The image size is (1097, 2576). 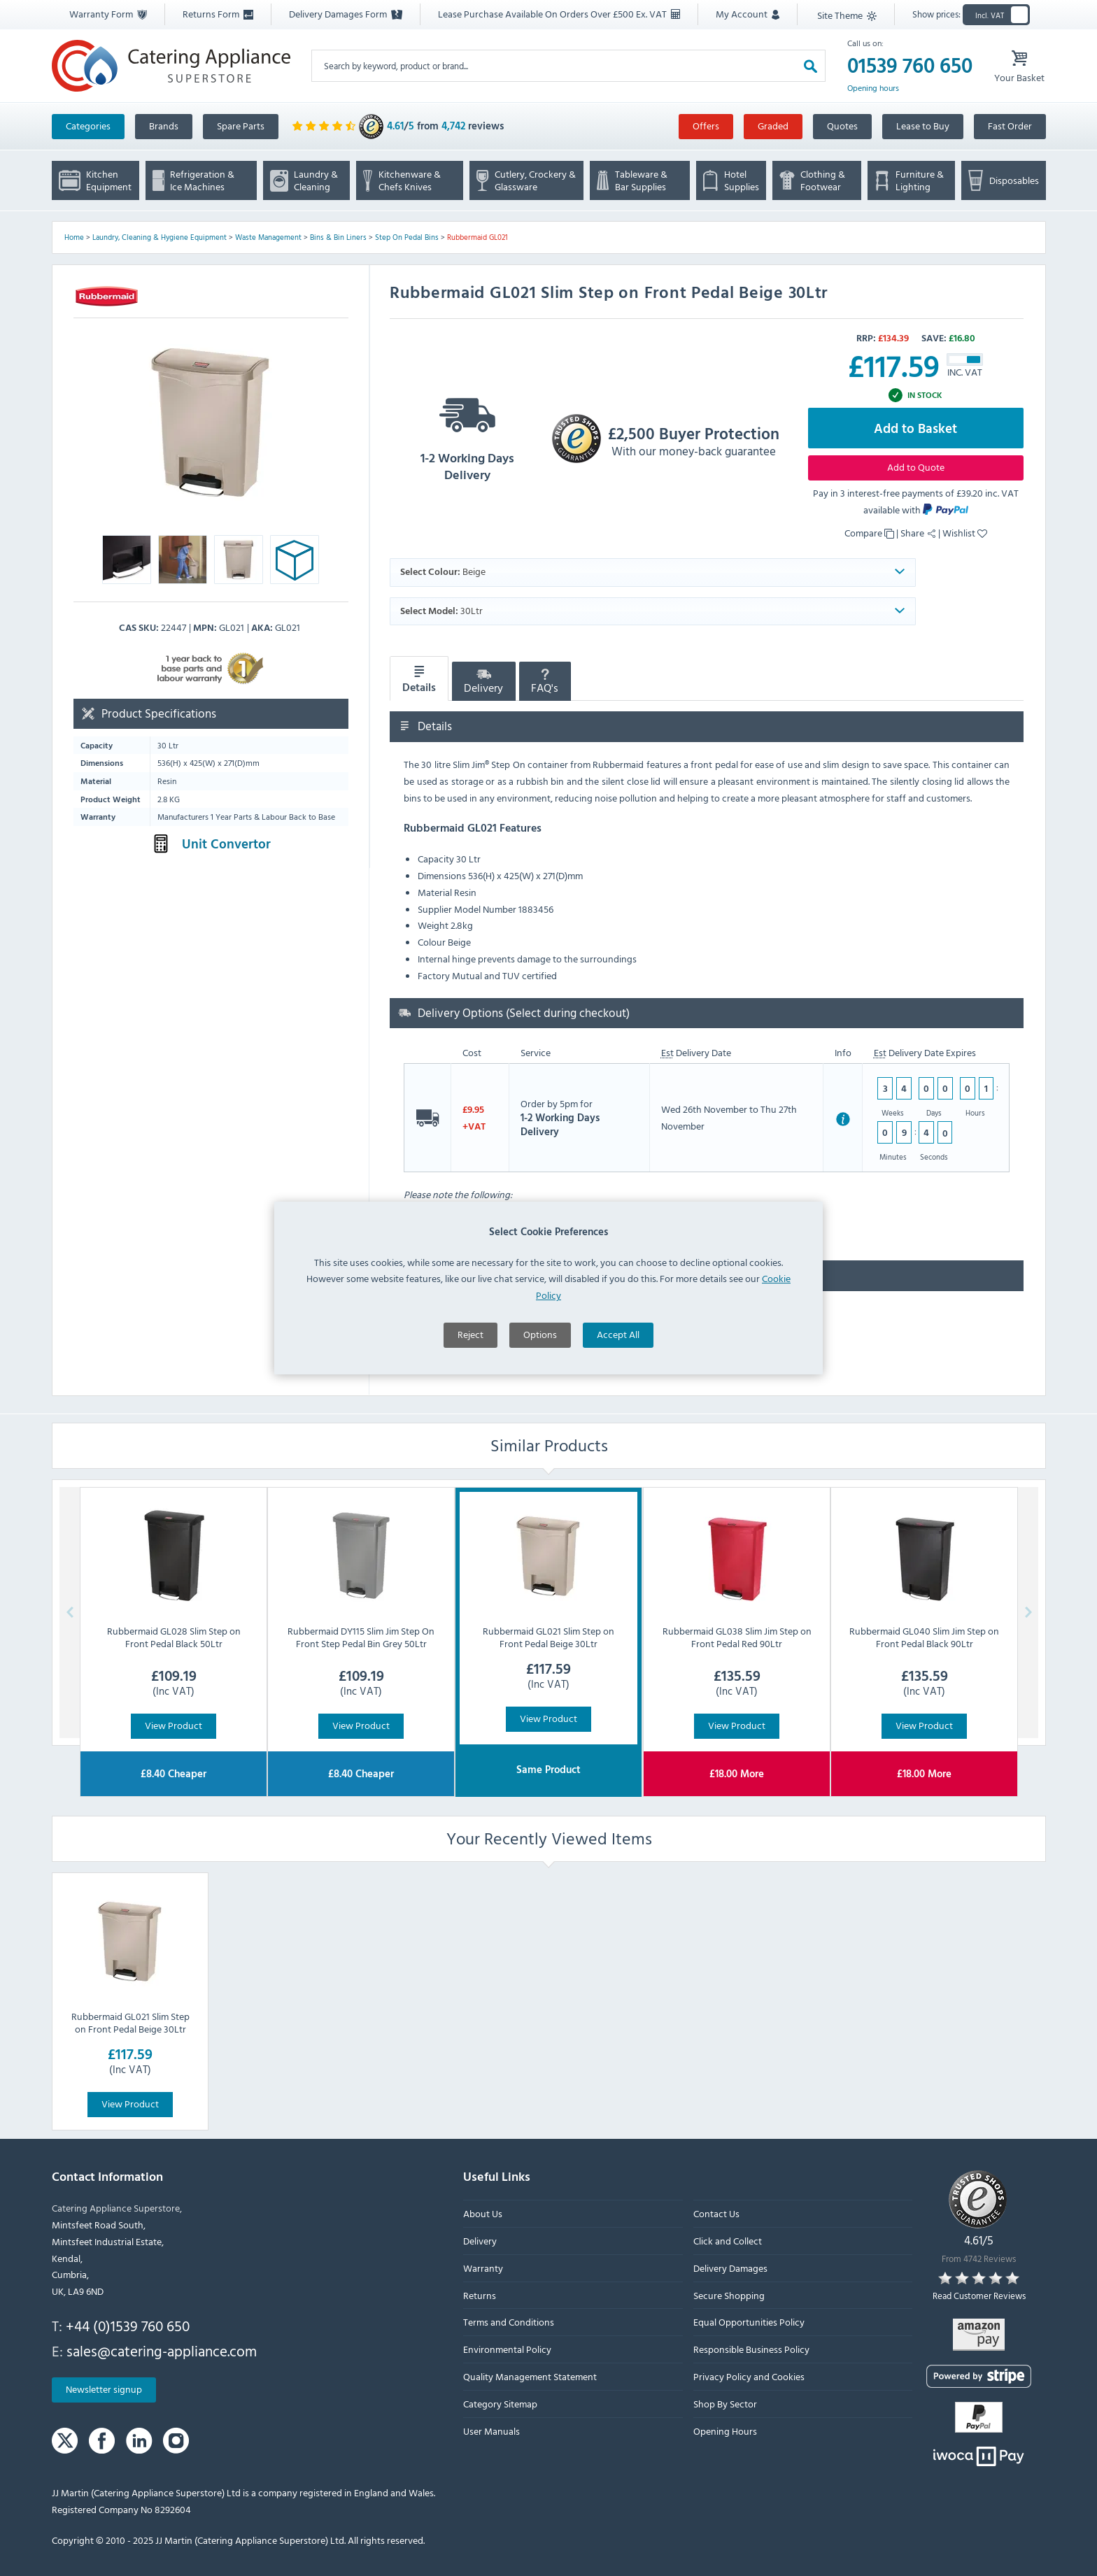 What do you see at coordinates (842, 125) in the screenshot?
I see `Quotes` at bounding box center [842, 125].